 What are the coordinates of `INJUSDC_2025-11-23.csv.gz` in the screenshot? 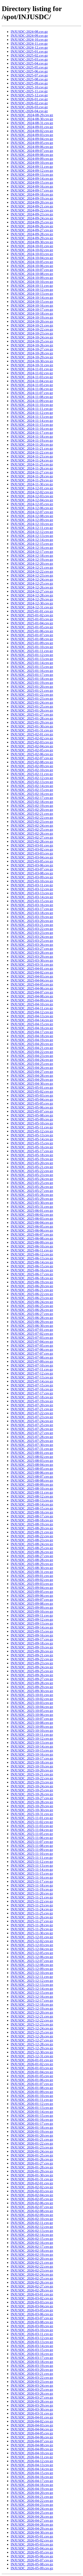 It's located at (32, 1905).